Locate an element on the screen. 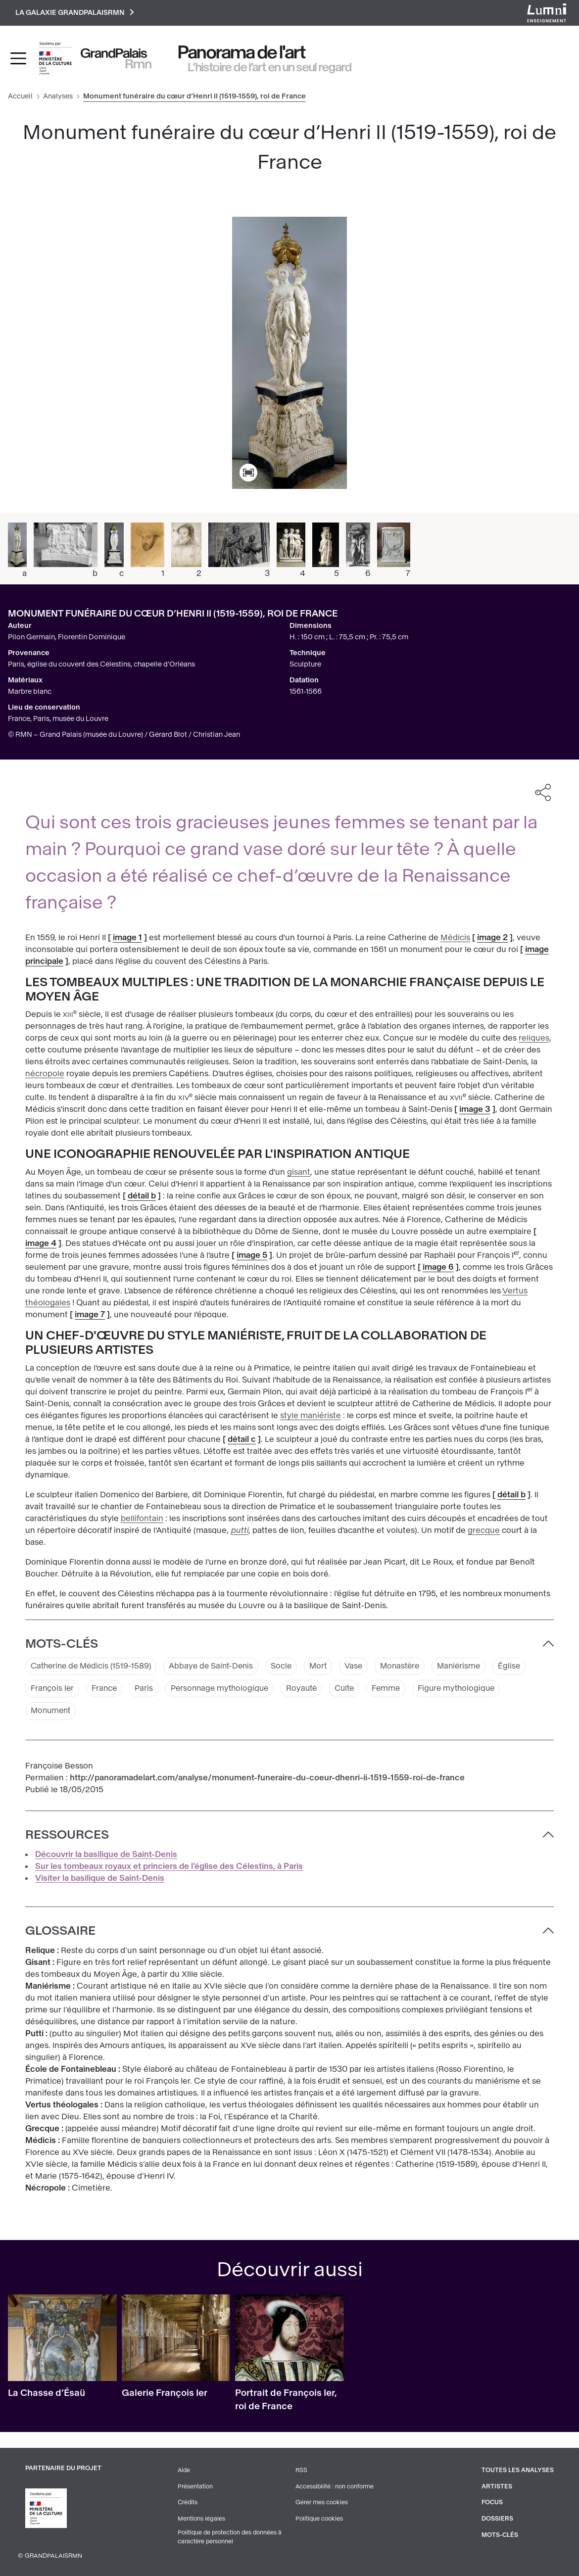  Focus is located at coordinates (492, 2503).